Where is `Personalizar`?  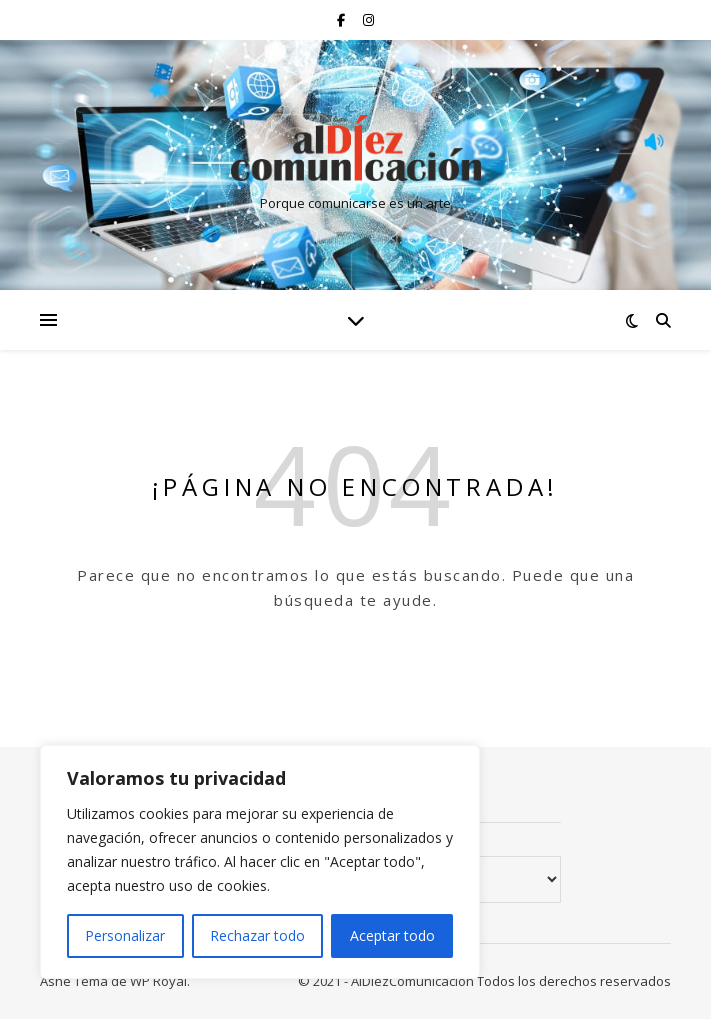
Personalizar is located at coordinates (125, 935).